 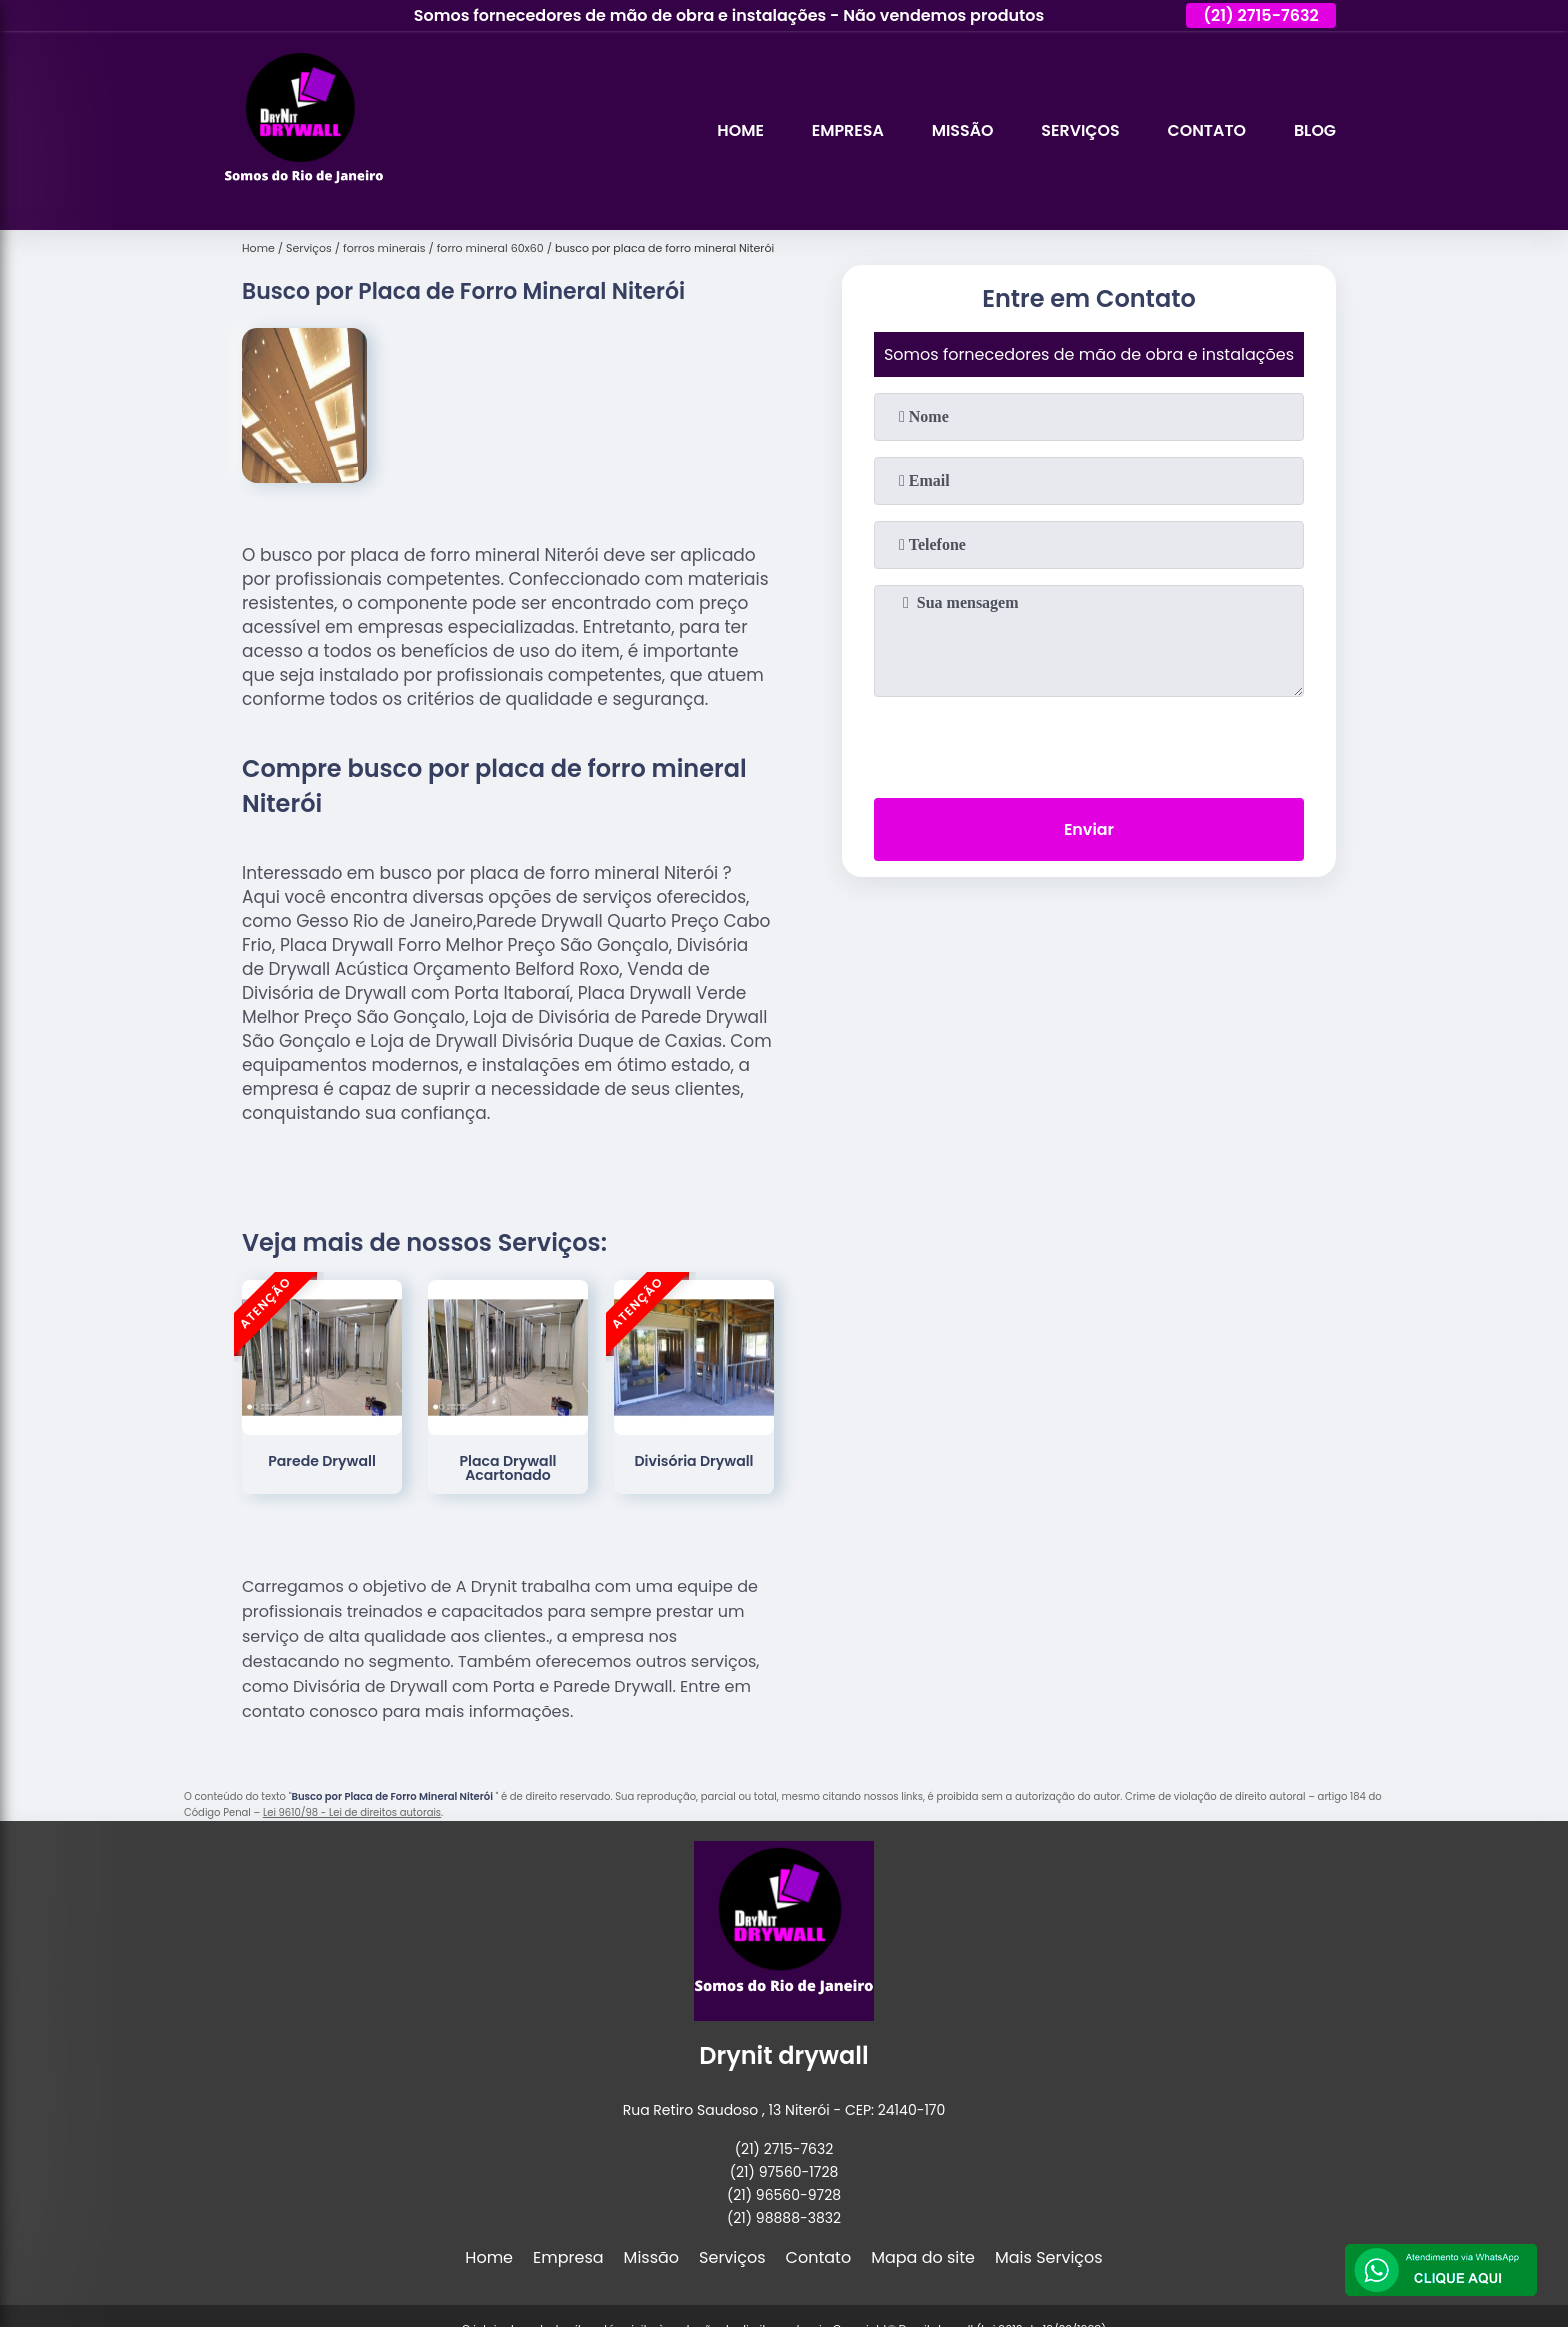 What do you see at coordinates (352, 1812) in the screenshot?
I see `Lei 9610/98 - Lei de direitos autorais` at bounding box center [352, 1812].